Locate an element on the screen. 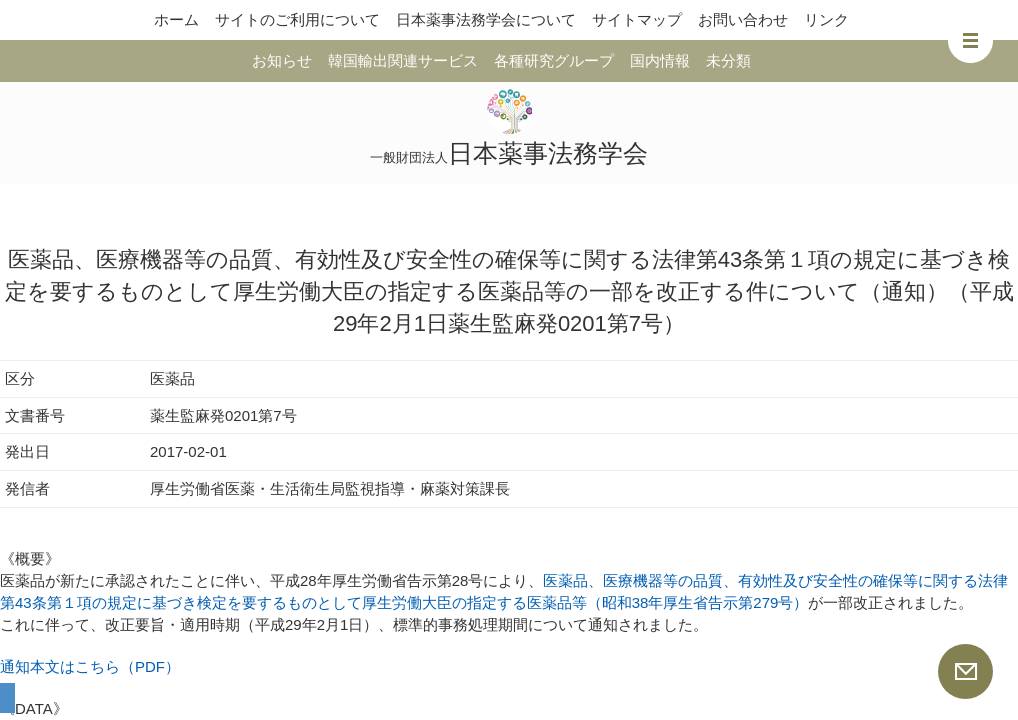 Image resolution: width=1018 pixels, height=720 pixels. リンク is located at coordinates (826, 19).